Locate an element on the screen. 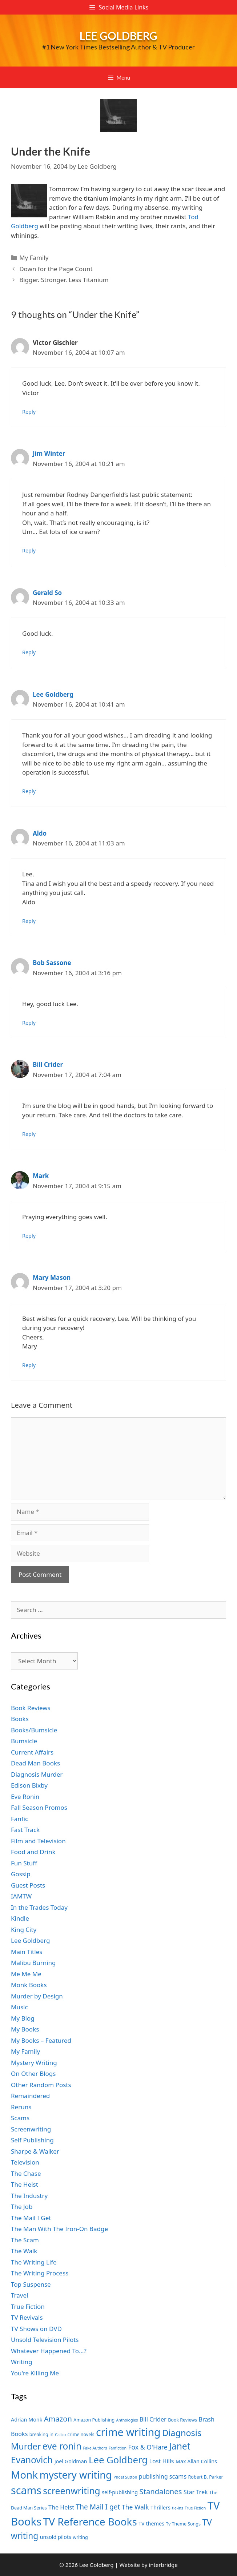  Book Reviews [Book Reviews (7 items)] is located at coordinates (182, 2420).